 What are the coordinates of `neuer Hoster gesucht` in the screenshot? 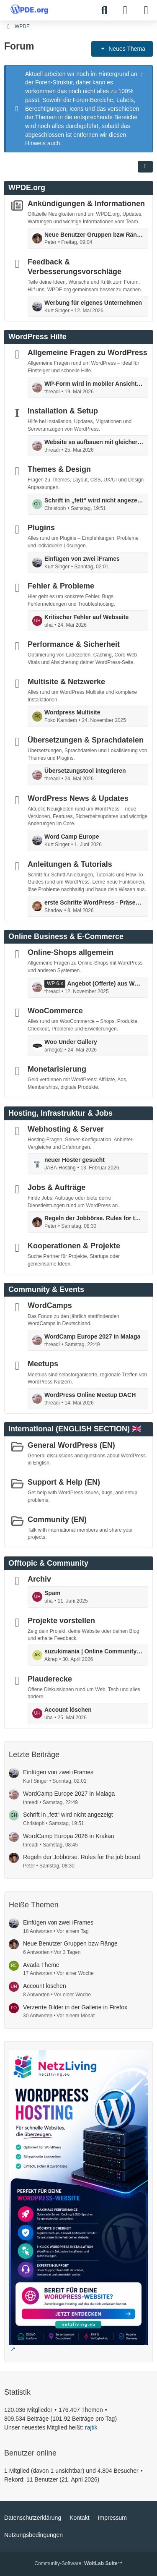 It's located at (74, 1159).